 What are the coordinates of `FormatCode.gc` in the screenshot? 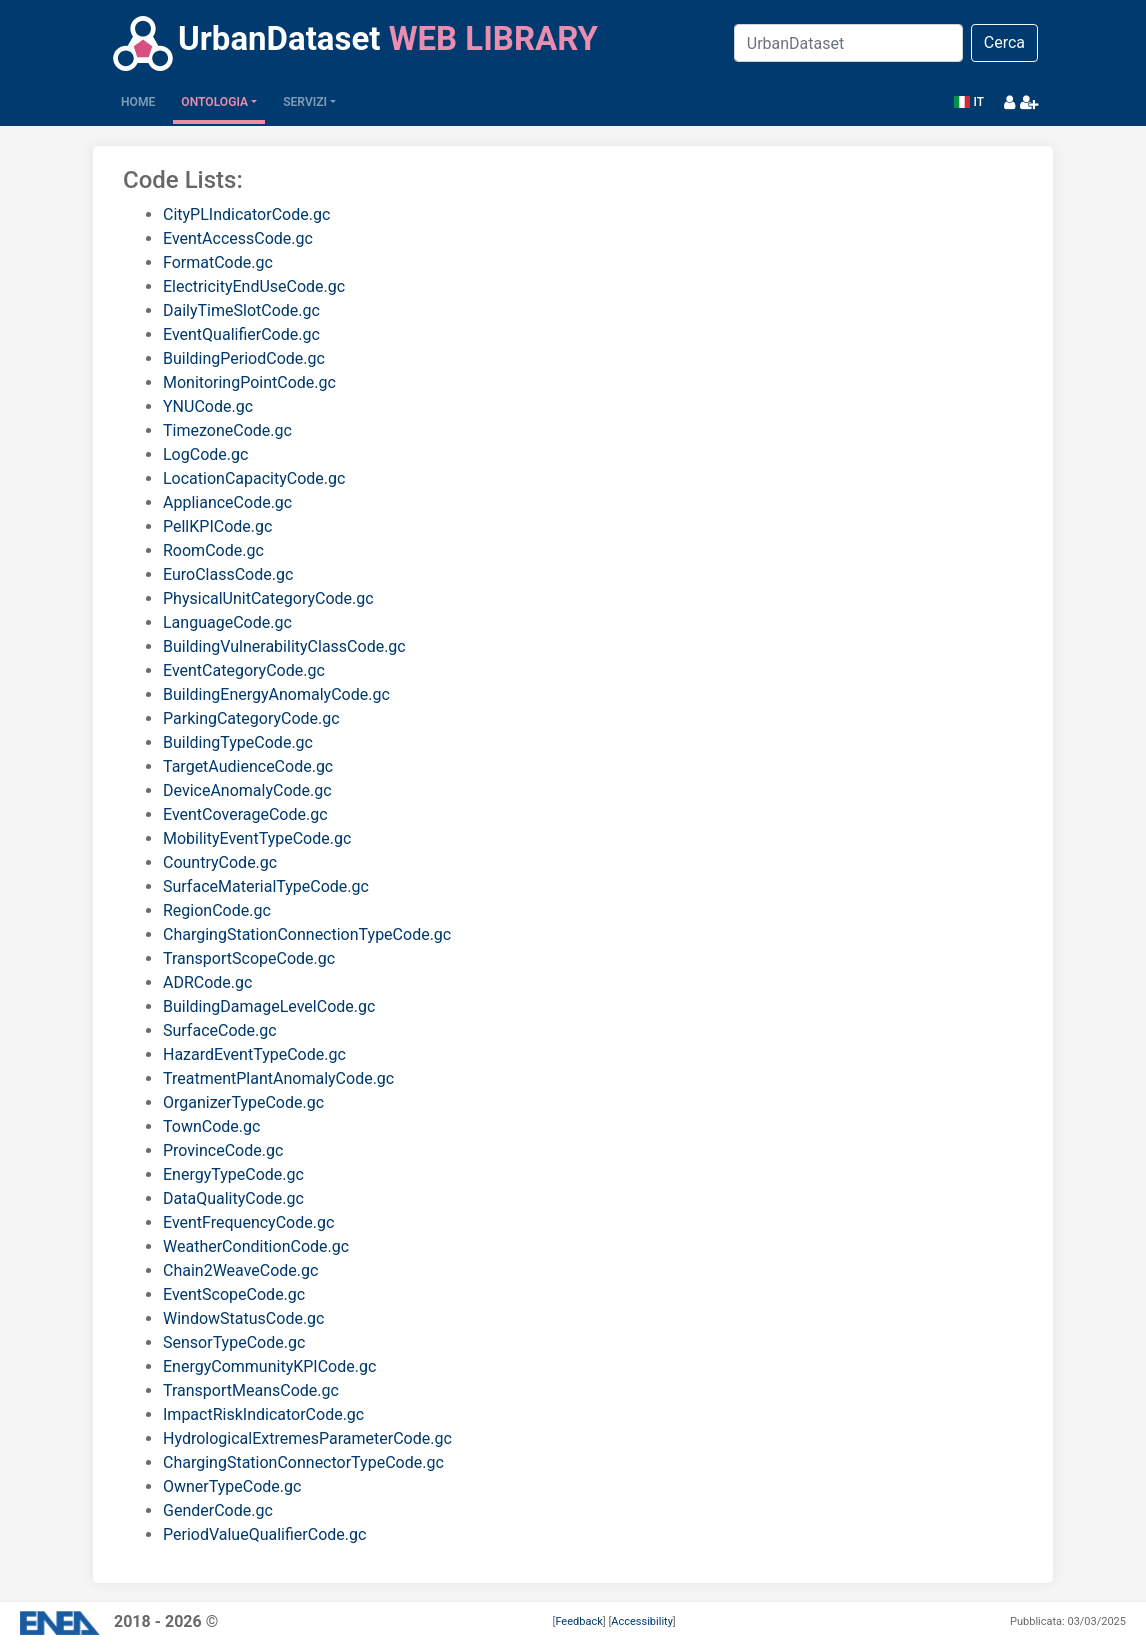 It's located at (218, 262).